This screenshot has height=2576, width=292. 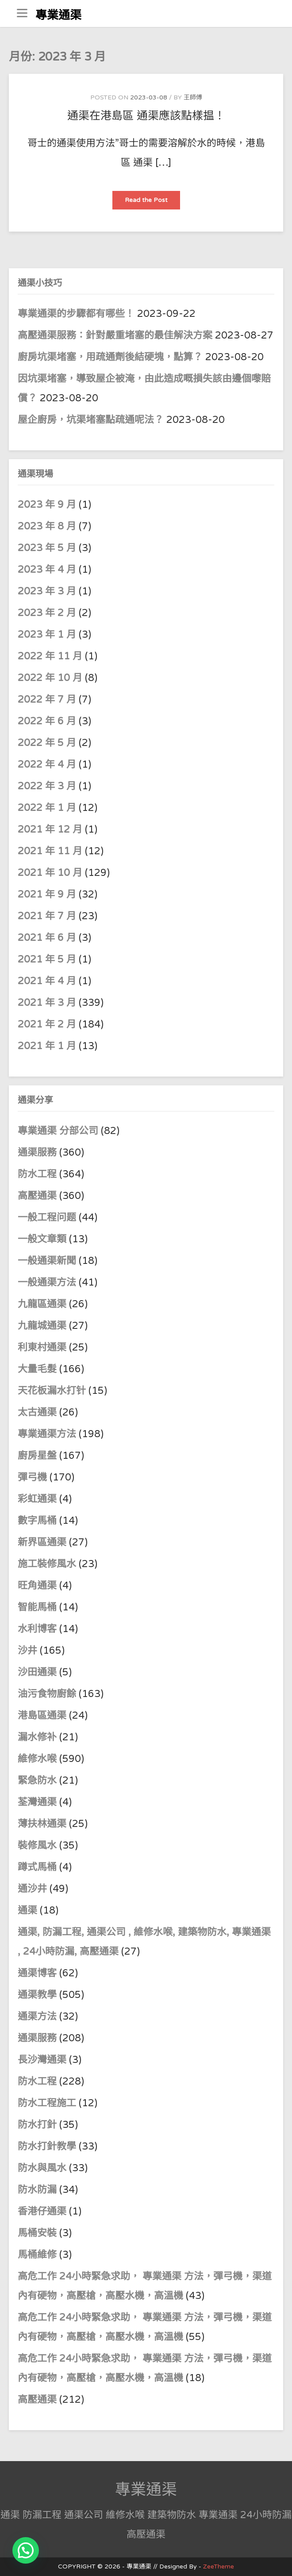 What do you see at coordinates (47, 1261) in the screenshot?
I see `一般通渠新聞` at bounding box center [47, 1261].